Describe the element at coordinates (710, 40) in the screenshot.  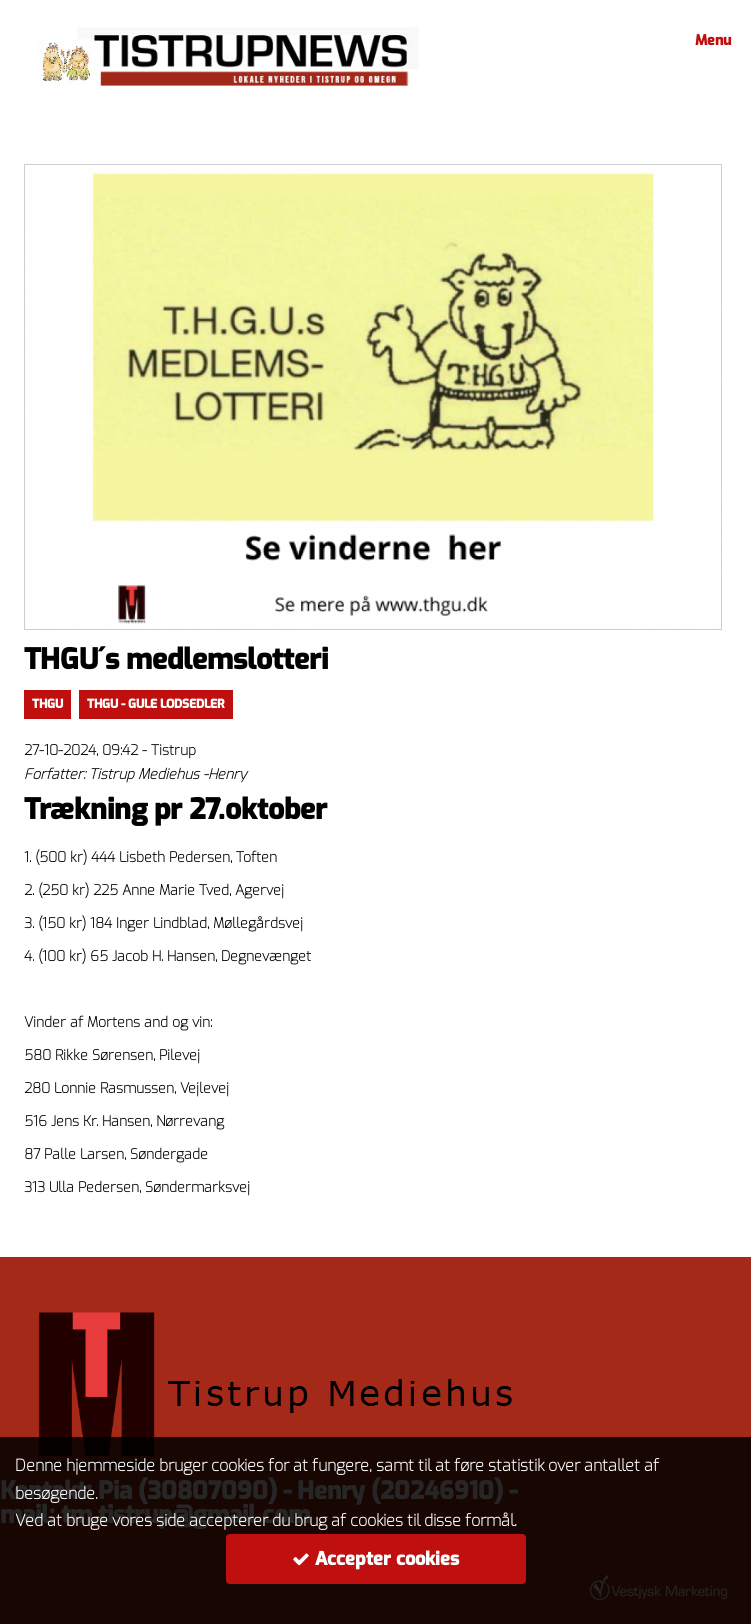
I see `Menu` at that location.